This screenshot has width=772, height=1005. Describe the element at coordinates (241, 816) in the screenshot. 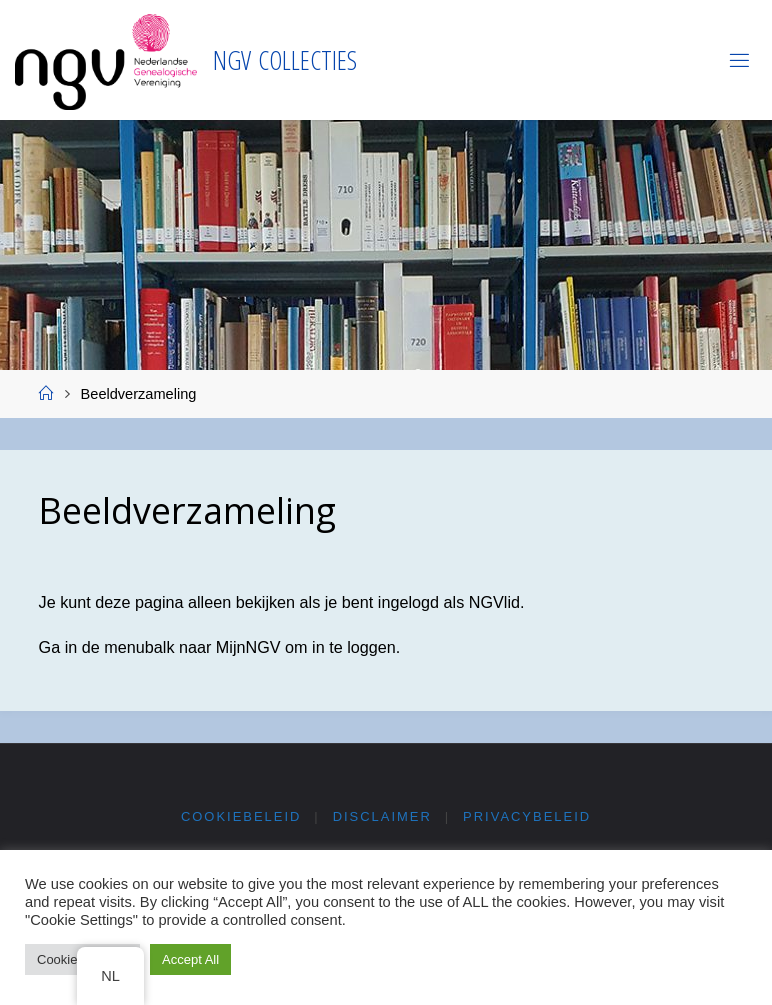

I see `Cookiebeleid` at that location.